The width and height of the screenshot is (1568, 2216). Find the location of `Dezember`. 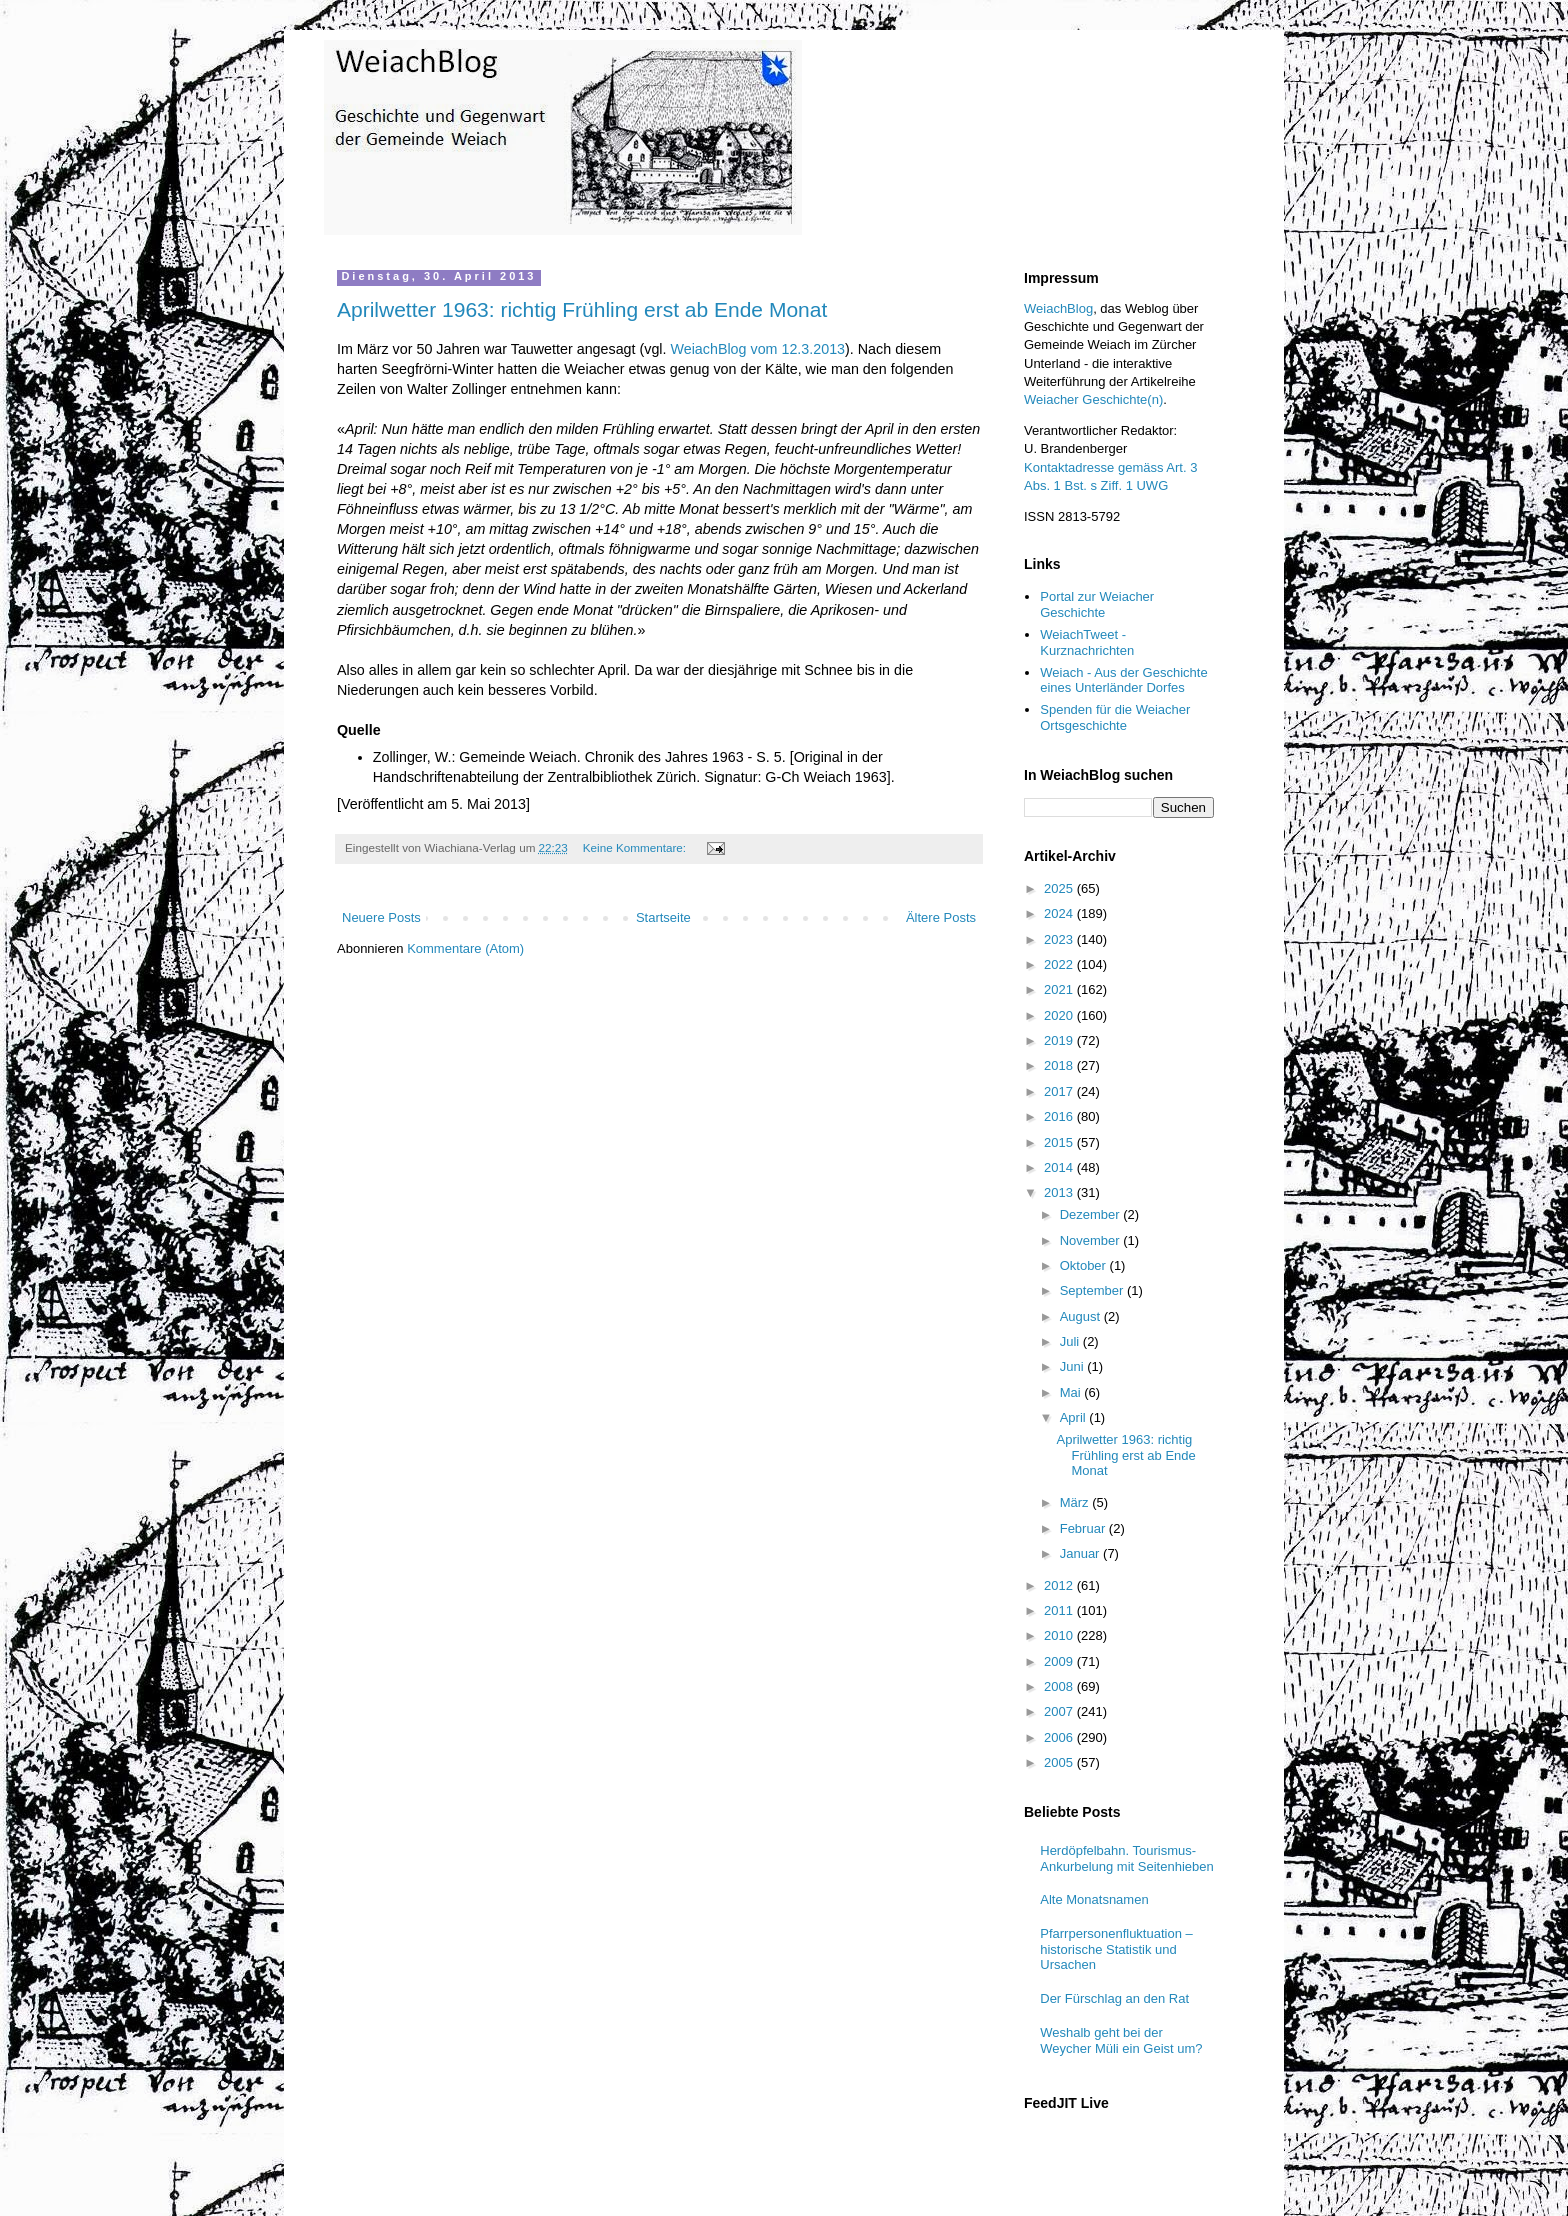

Dezember is located at coordinates (1092, 1214).